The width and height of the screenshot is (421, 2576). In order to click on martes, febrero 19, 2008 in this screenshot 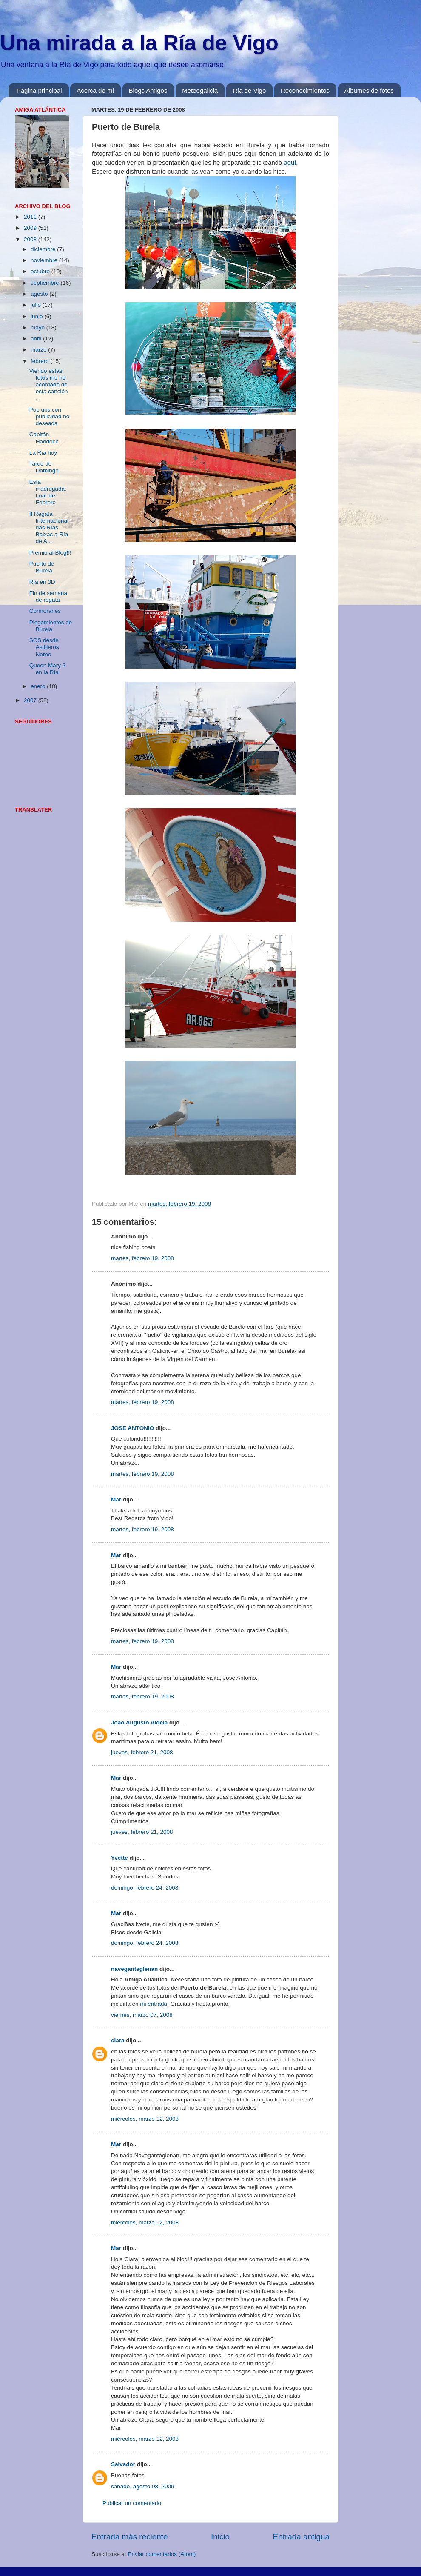, I will do `click(142, 1258)`.